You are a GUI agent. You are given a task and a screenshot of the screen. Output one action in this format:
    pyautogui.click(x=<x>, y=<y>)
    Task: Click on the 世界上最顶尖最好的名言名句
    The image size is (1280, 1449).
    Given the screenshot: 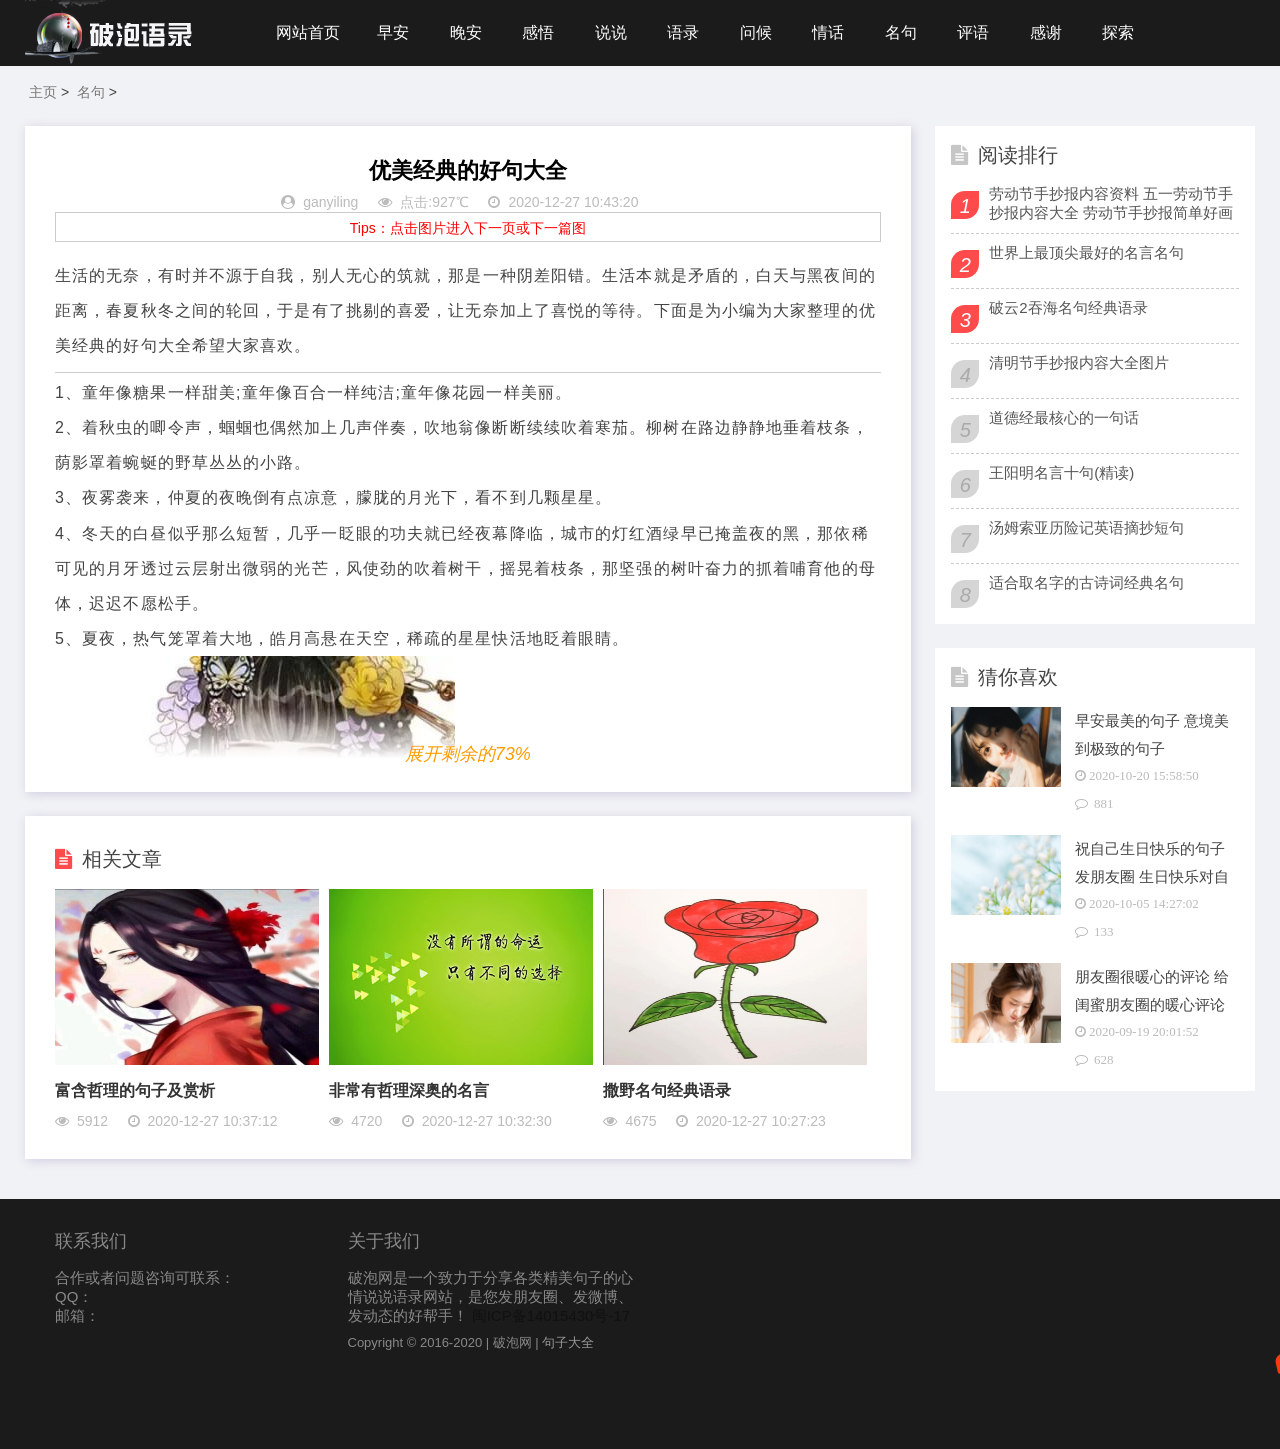 What is the action you would take?
    pyautogui.click(x=1086, y=252)
    